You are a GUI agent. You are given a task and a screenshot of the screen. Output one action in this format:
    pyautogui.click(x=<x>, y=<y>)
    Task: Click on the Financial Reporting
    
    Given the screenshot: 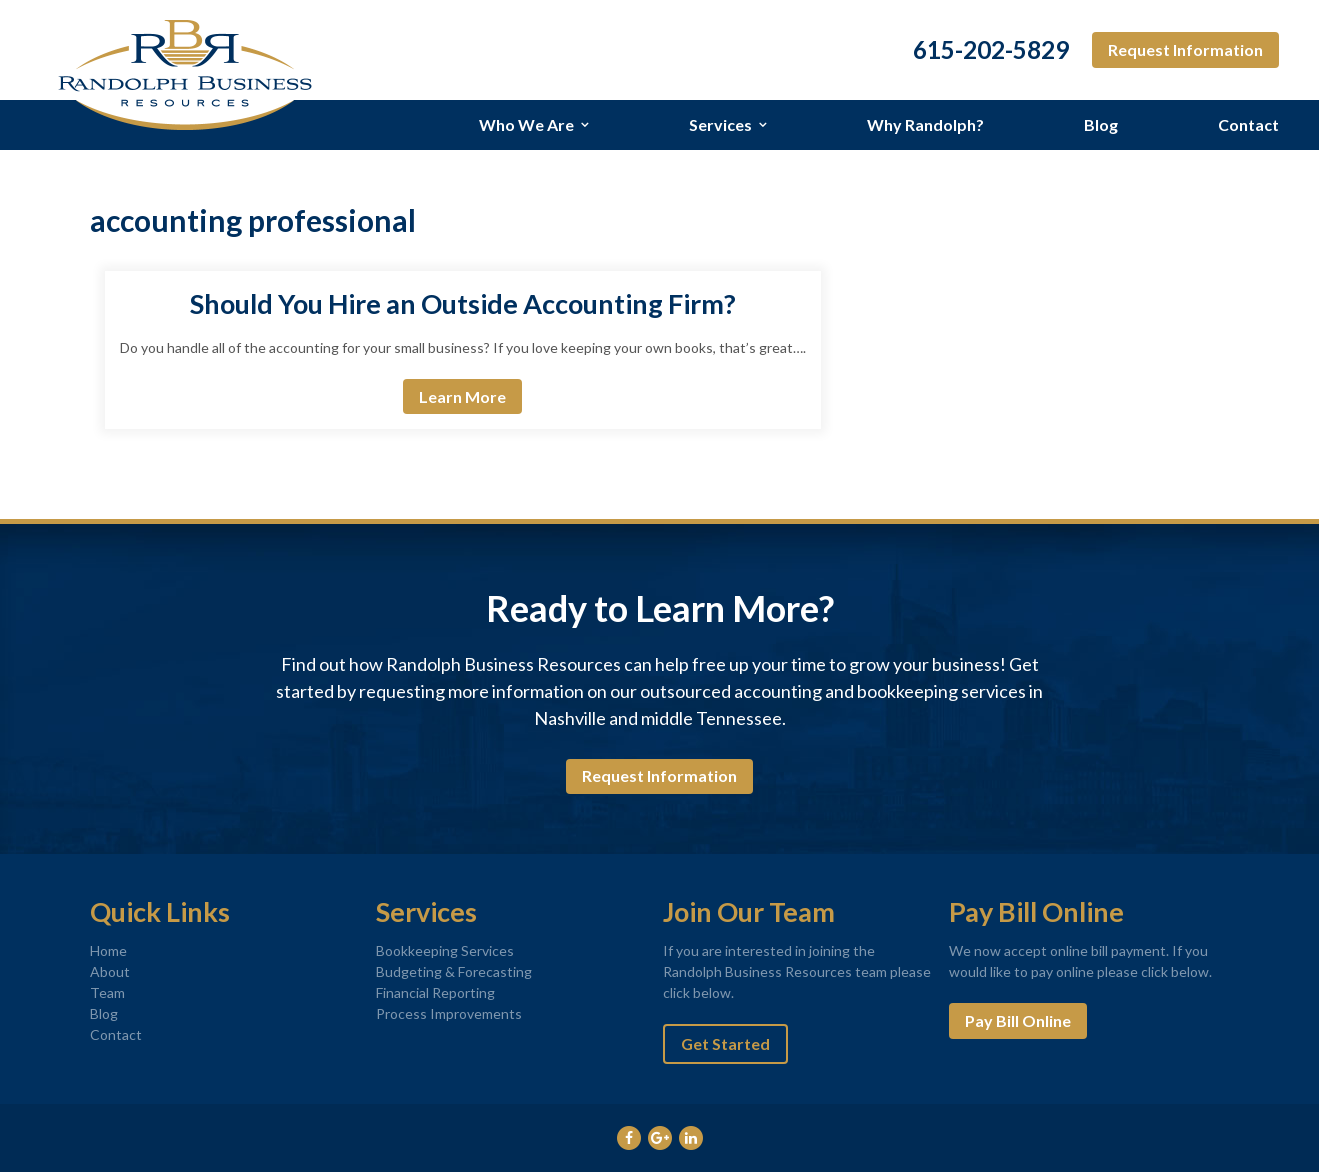 What is the action you would take?
    pyautogui.click(x=435, y=992)
    